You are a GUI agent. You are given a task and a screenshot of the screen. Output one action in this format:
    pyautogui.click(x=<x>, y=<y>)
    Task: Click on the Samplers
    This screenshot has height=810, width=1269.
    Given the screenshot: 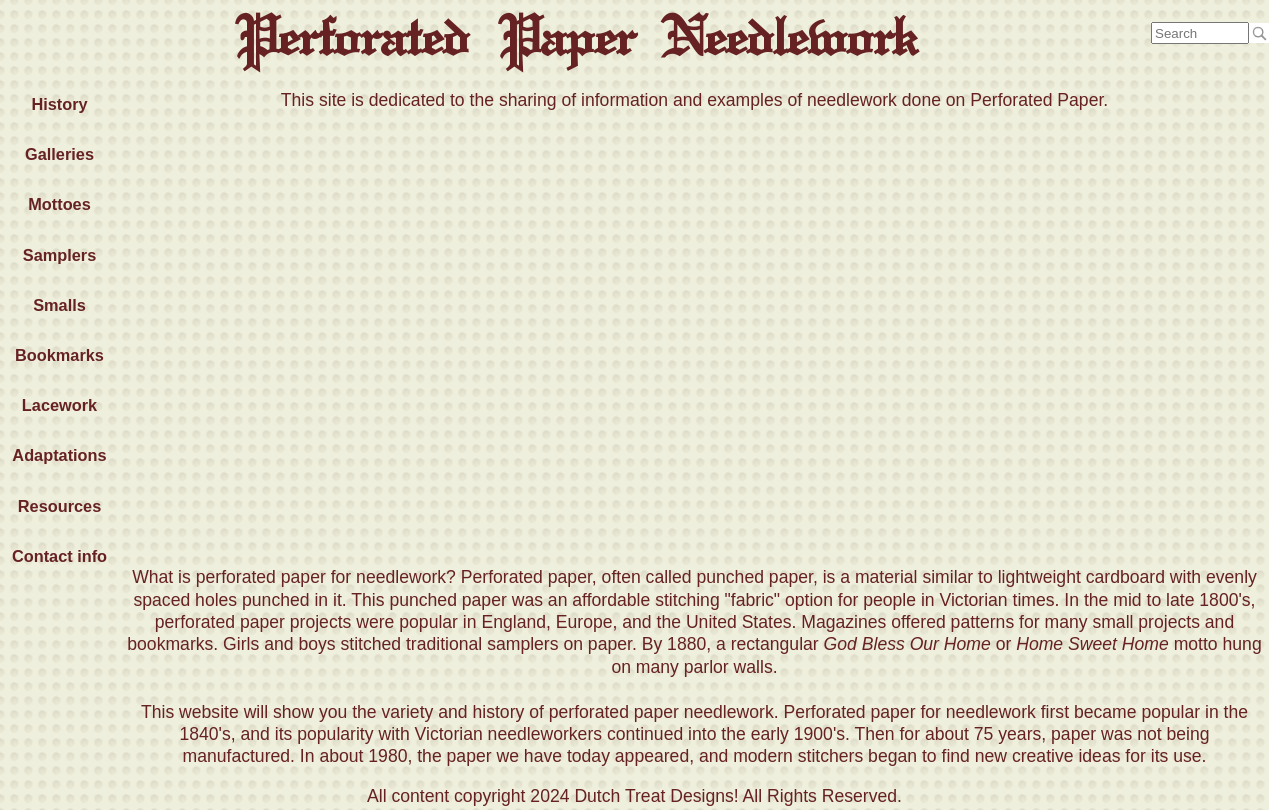 What is the action you would take?
    pyautogui.click(x=59, y=255)
    